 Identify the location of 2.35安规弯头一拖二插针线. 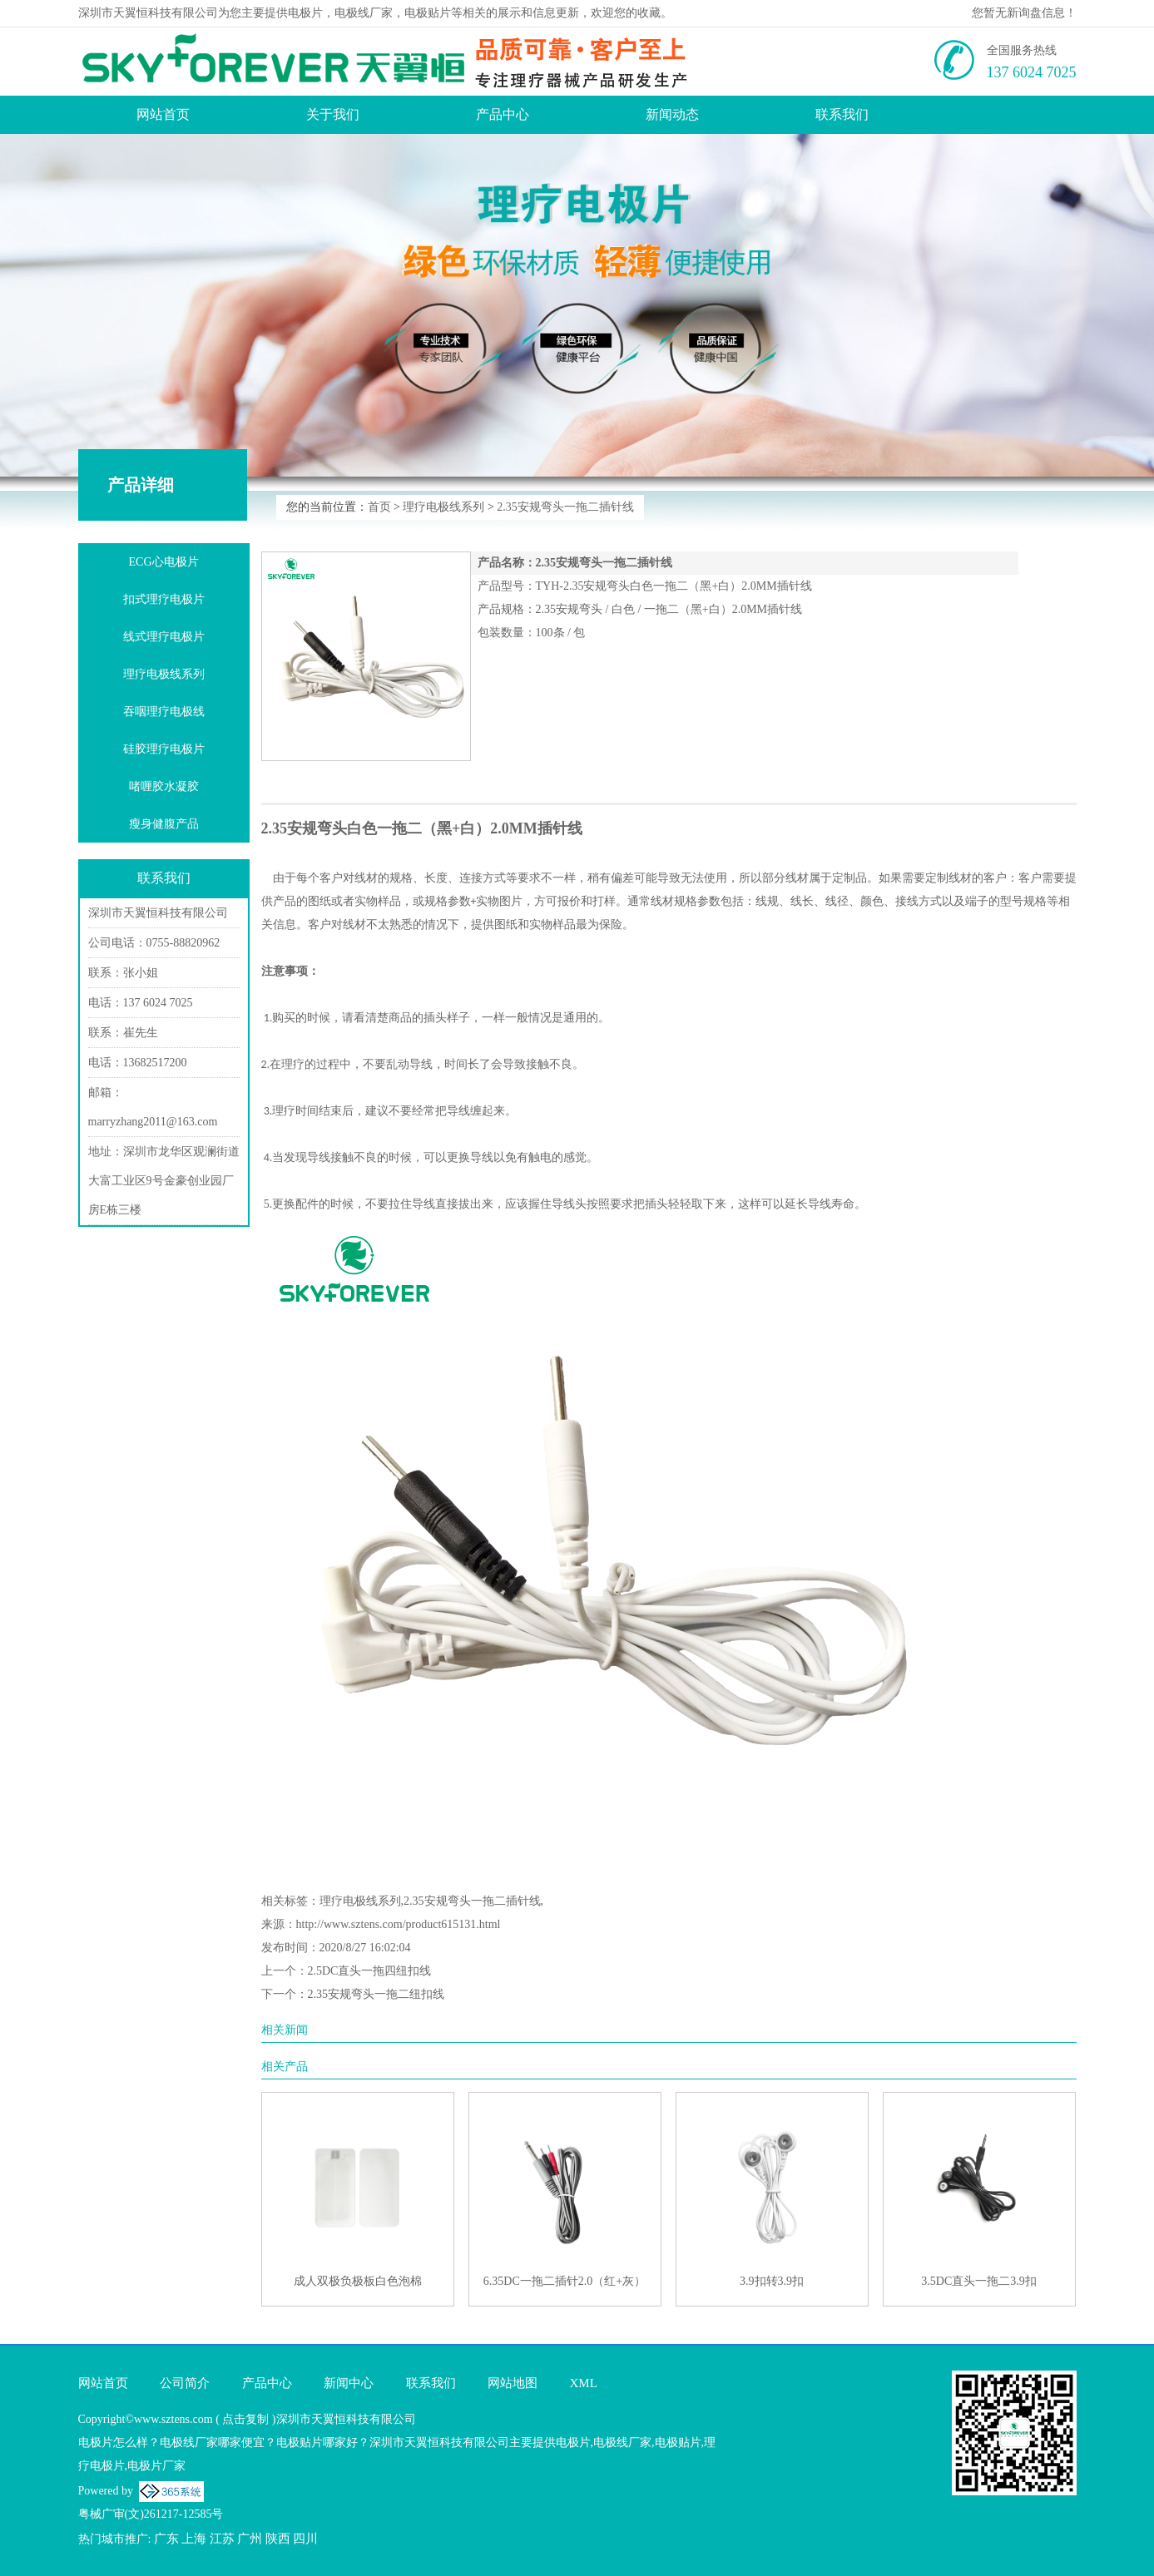
(565, 507).